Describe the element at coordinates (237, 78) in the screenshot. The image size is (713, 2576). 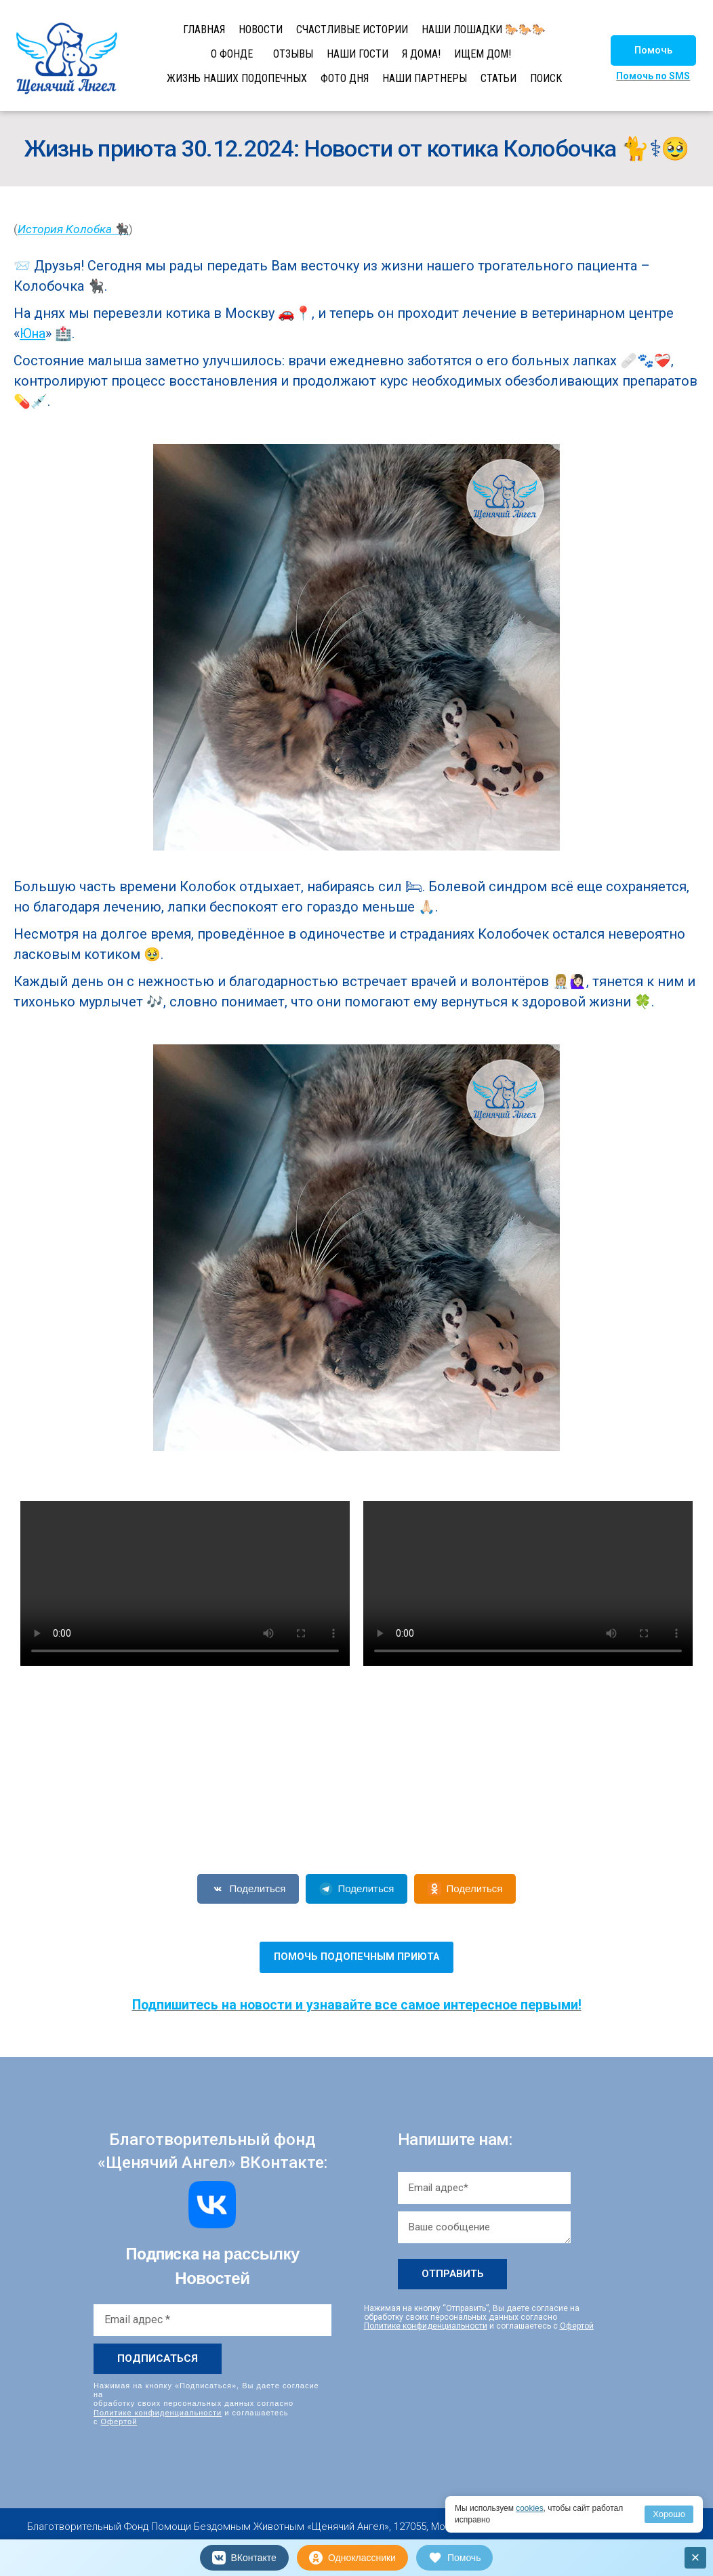
I see `ЖИЗНЬ НАШИХ ПОДОПЕЧНЫХ` at that location.